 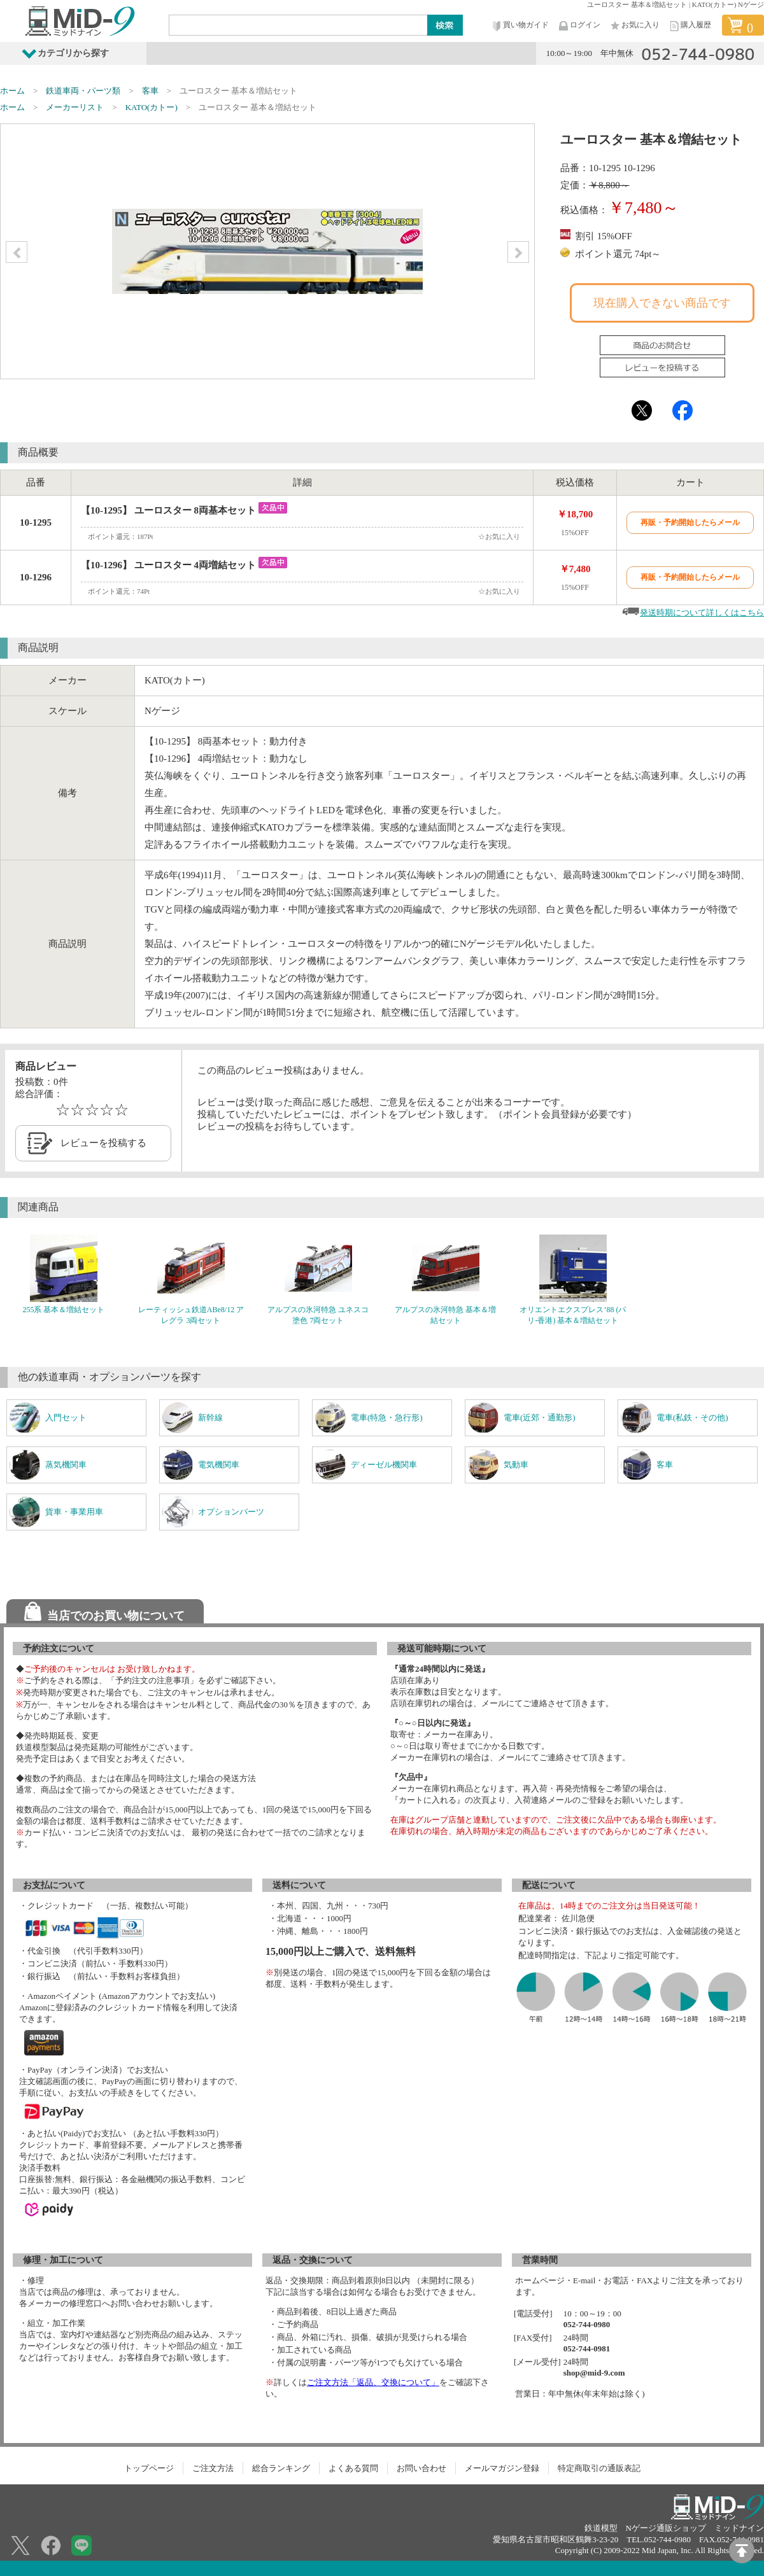 What do you see at coordinates (690, 522) in the screenshot?
I see `再販・予約開始したらメール` at bounding box center [690, 522].